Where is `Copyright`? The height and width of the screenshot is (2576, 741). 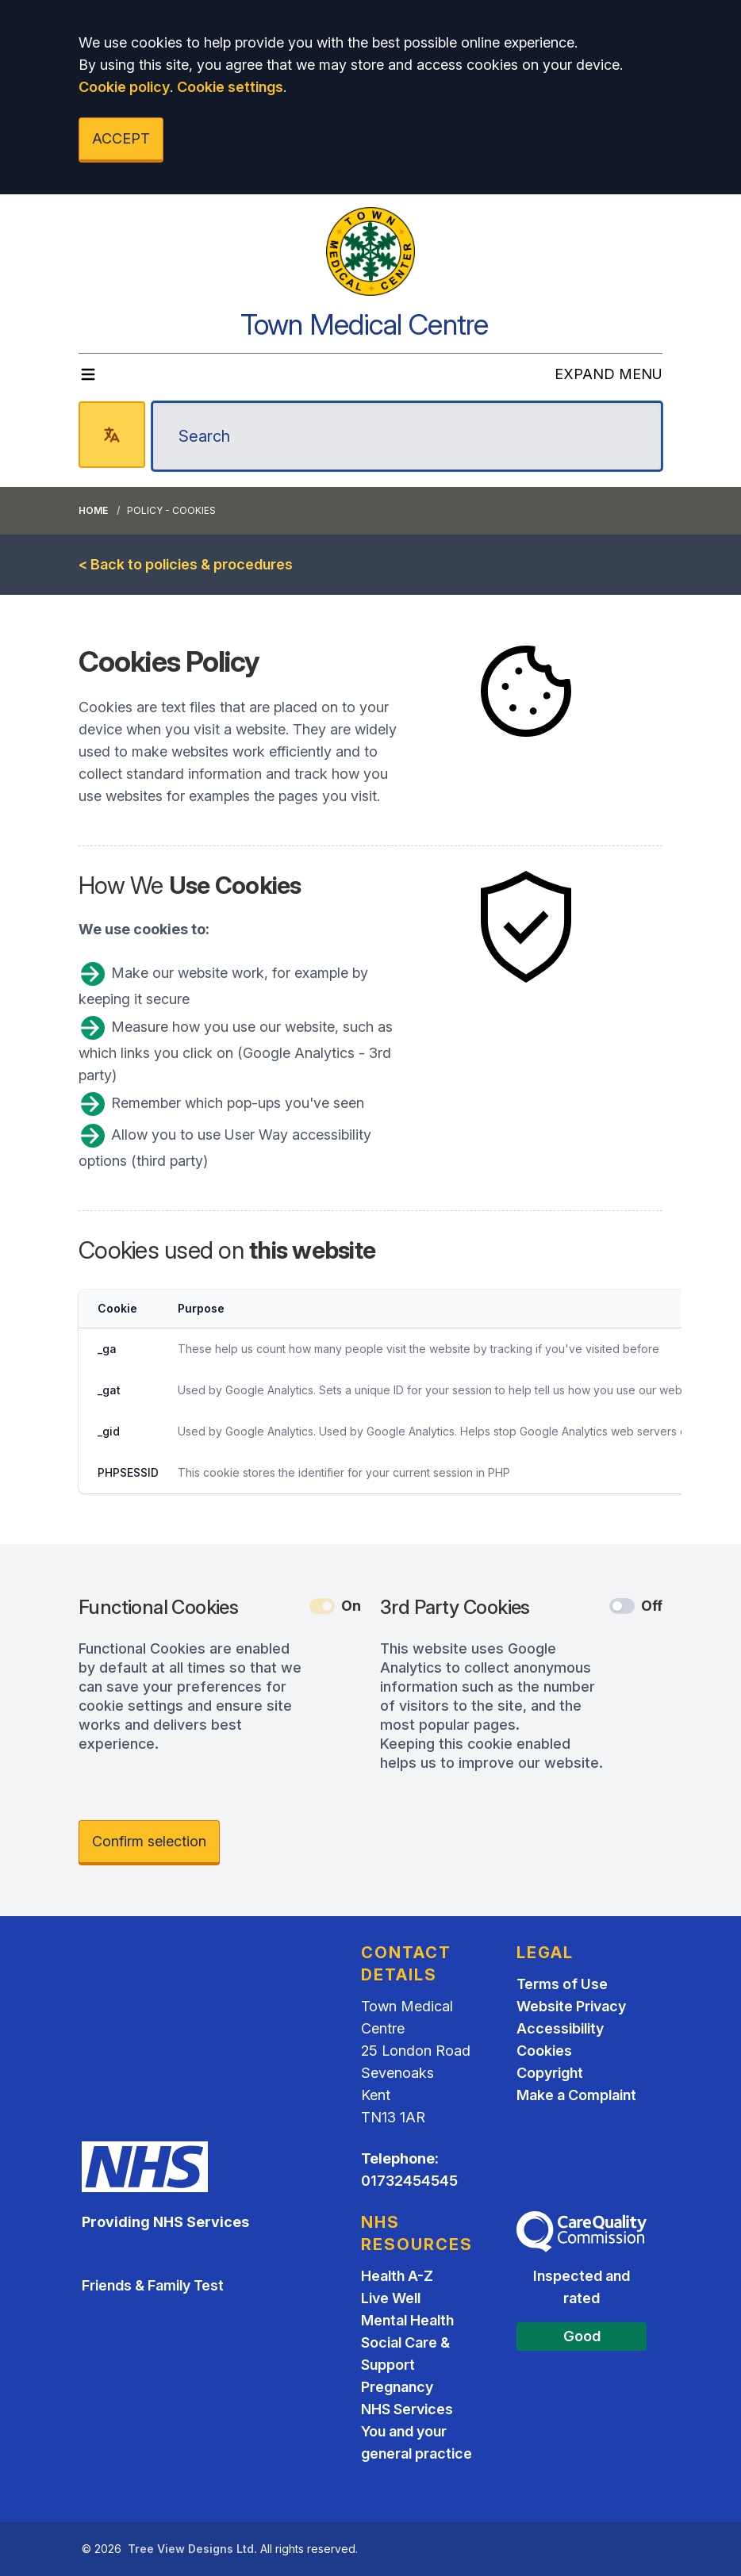 Copyright is located at coordinates (549, 2072).